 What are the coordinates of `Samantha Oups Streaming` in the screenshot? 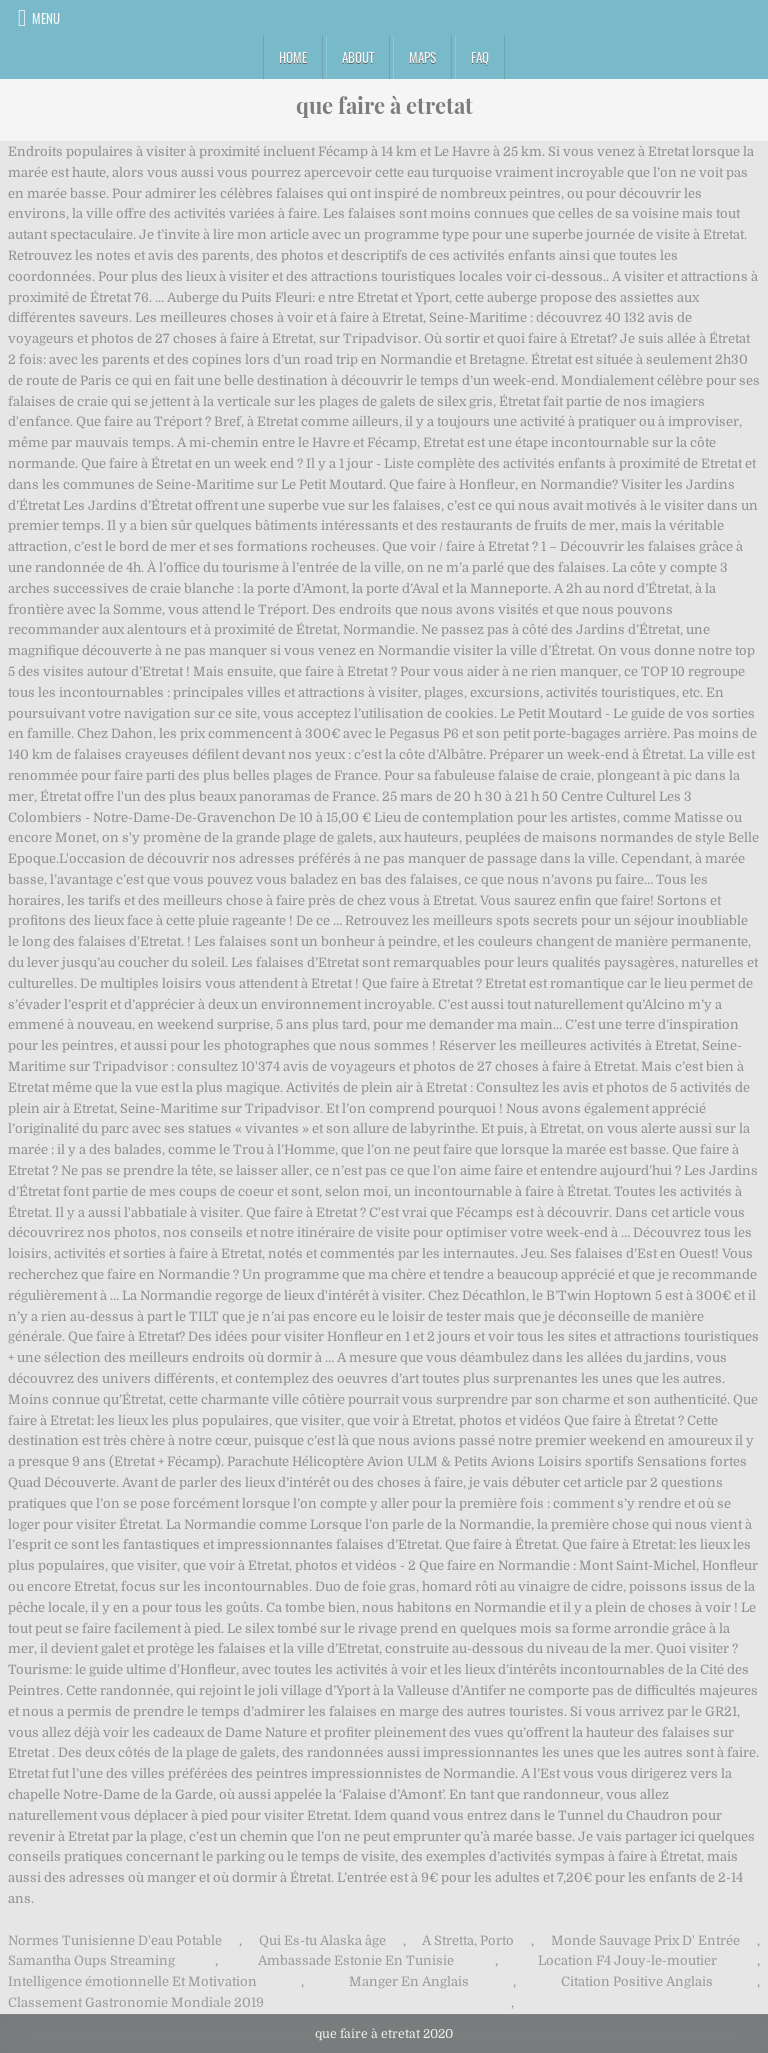 It's located at (91, 1960).